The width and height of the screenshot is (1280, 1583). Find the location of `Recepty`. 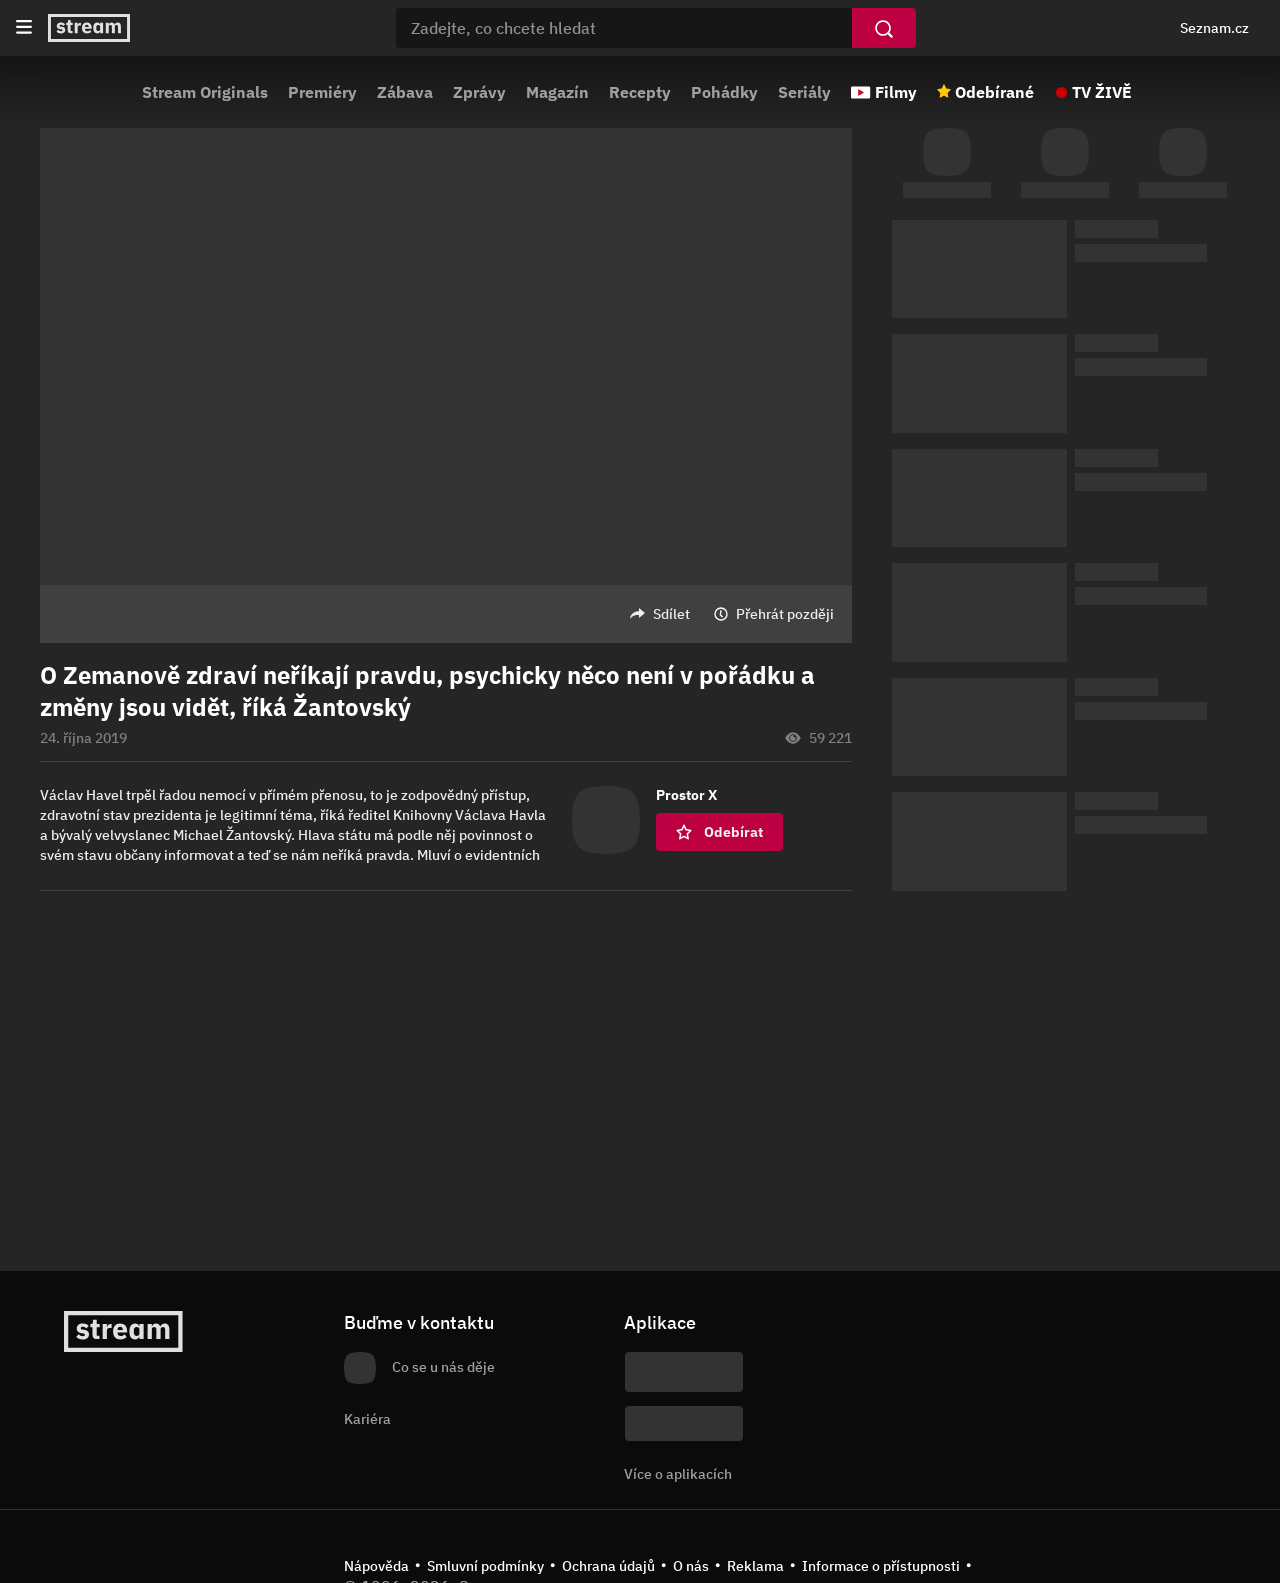

Recepty is located at coordinates (640, 92).